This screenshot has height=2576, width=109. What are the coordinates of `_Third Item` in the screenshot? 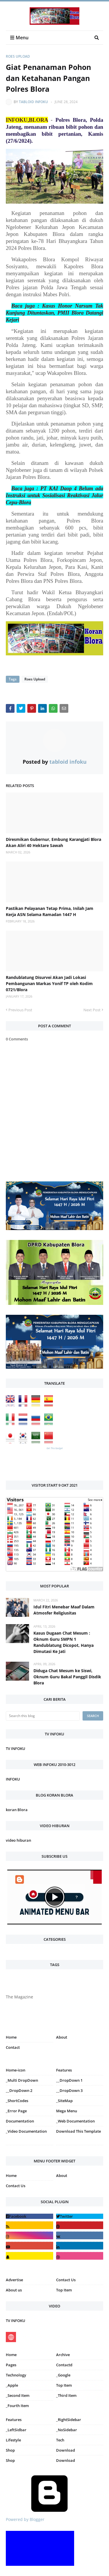 It's located at (66, 2395).